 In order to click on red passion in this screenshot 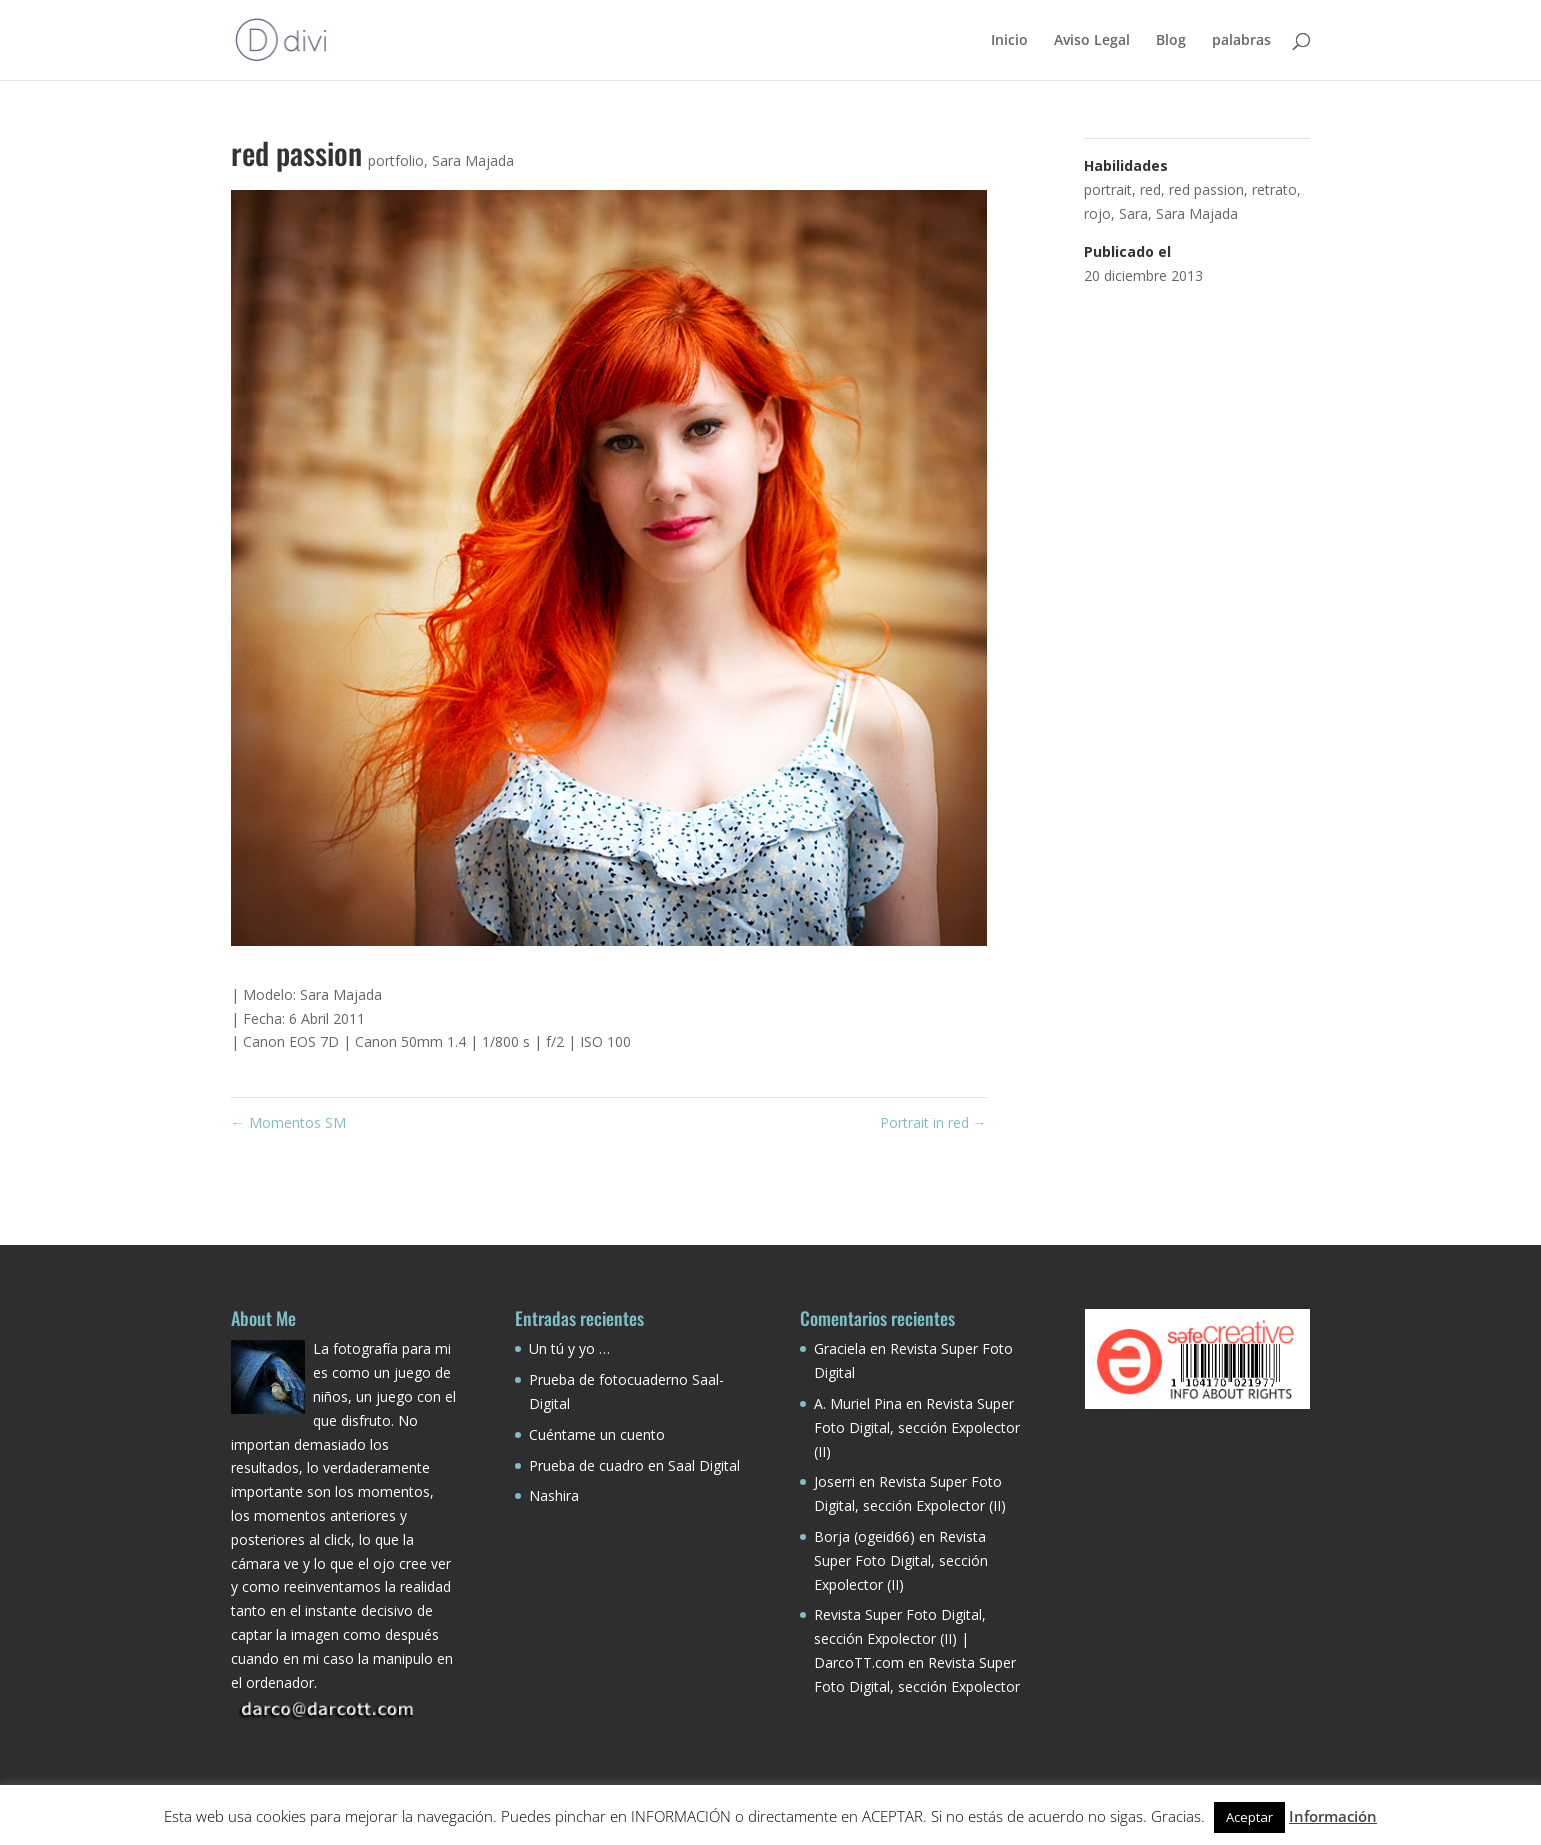, I will do `click(1206, 189)`.